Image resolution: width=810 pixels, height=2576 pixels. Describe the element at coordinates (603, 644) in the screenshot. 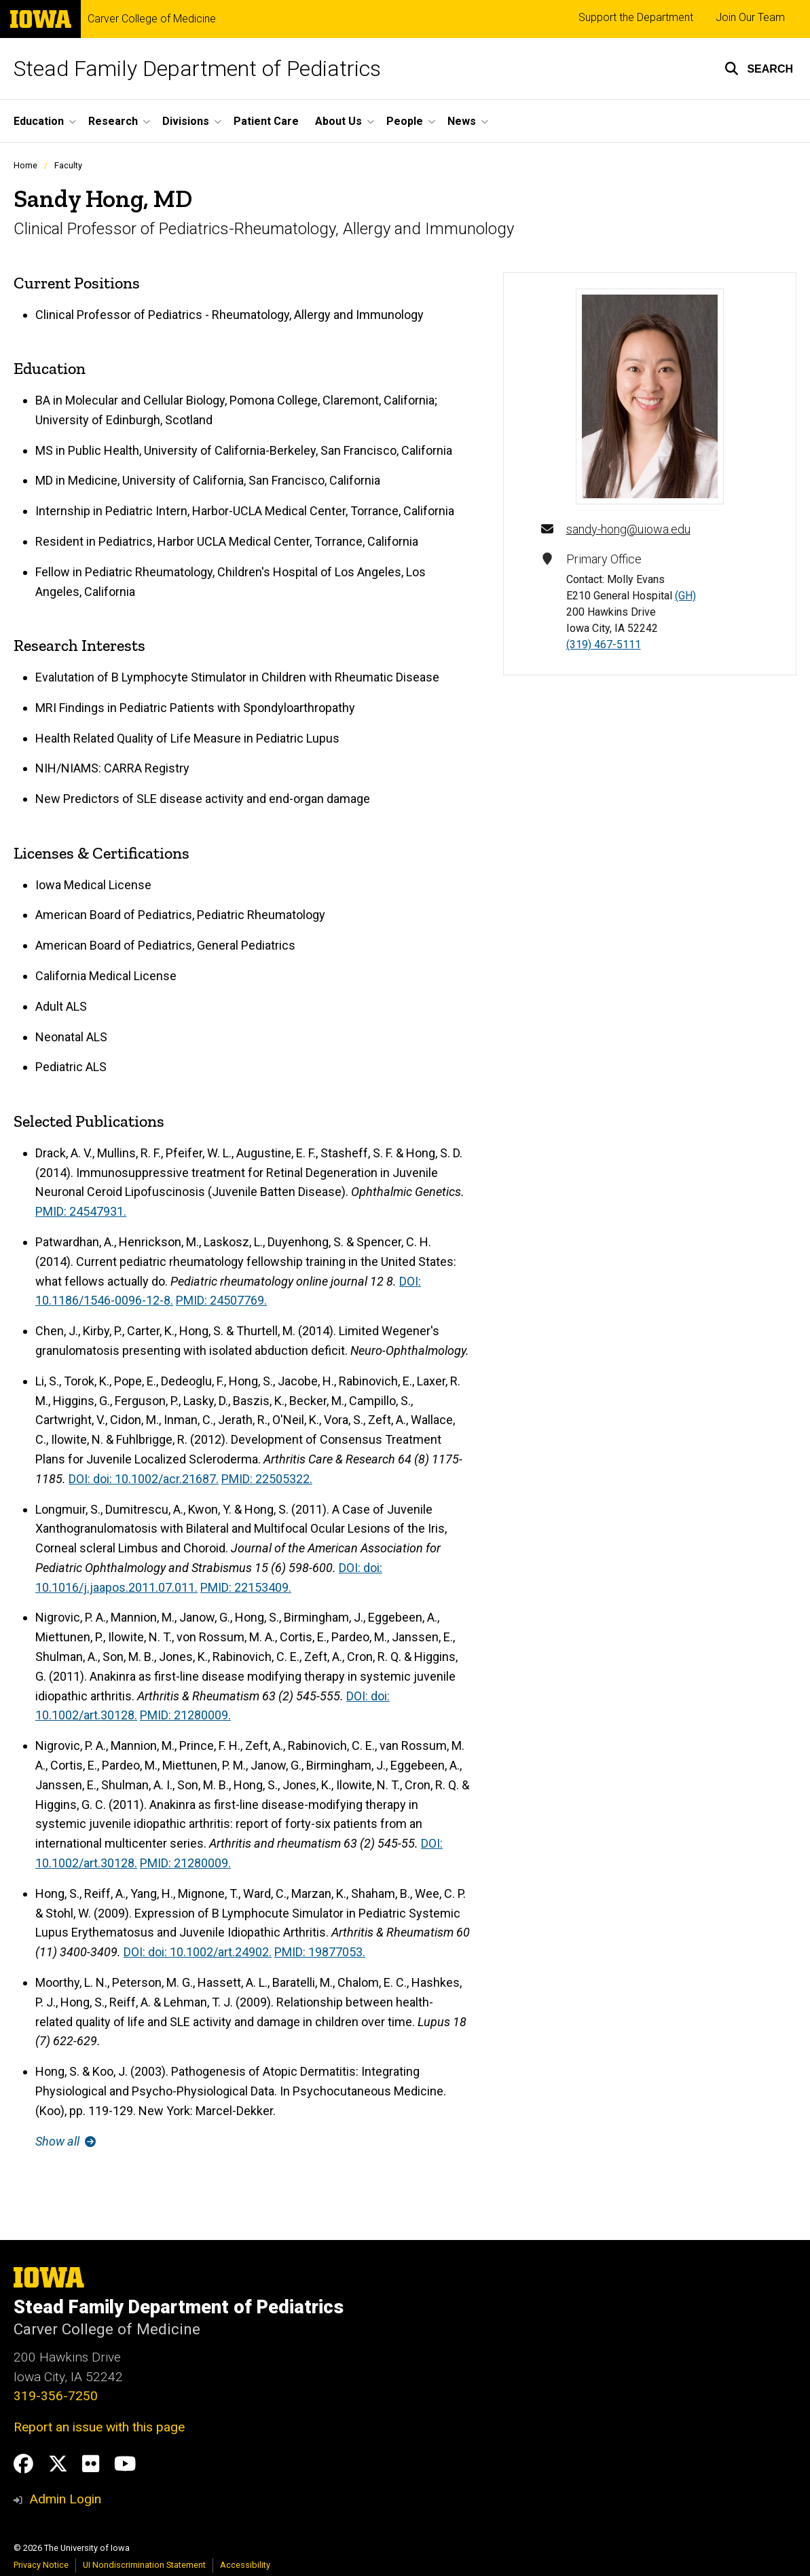

I see `(319) 467-5111` at that location.